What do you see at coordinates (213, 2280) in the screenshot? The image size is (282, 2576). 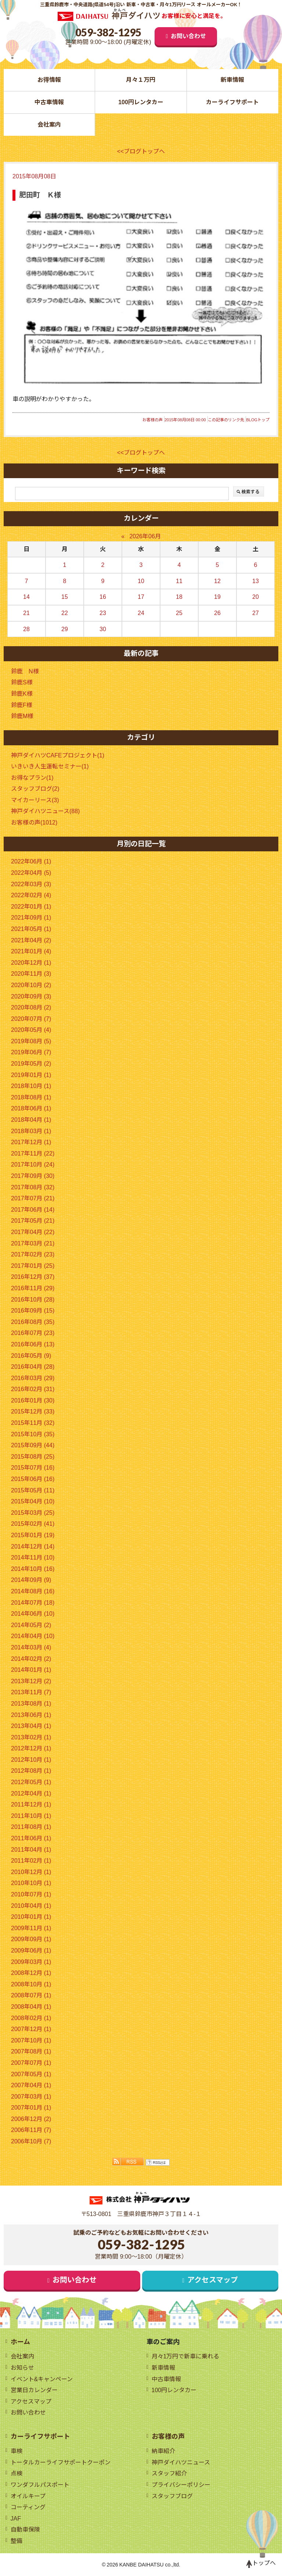 I see `アクセスマップ` at bounding box center [213, 2280].